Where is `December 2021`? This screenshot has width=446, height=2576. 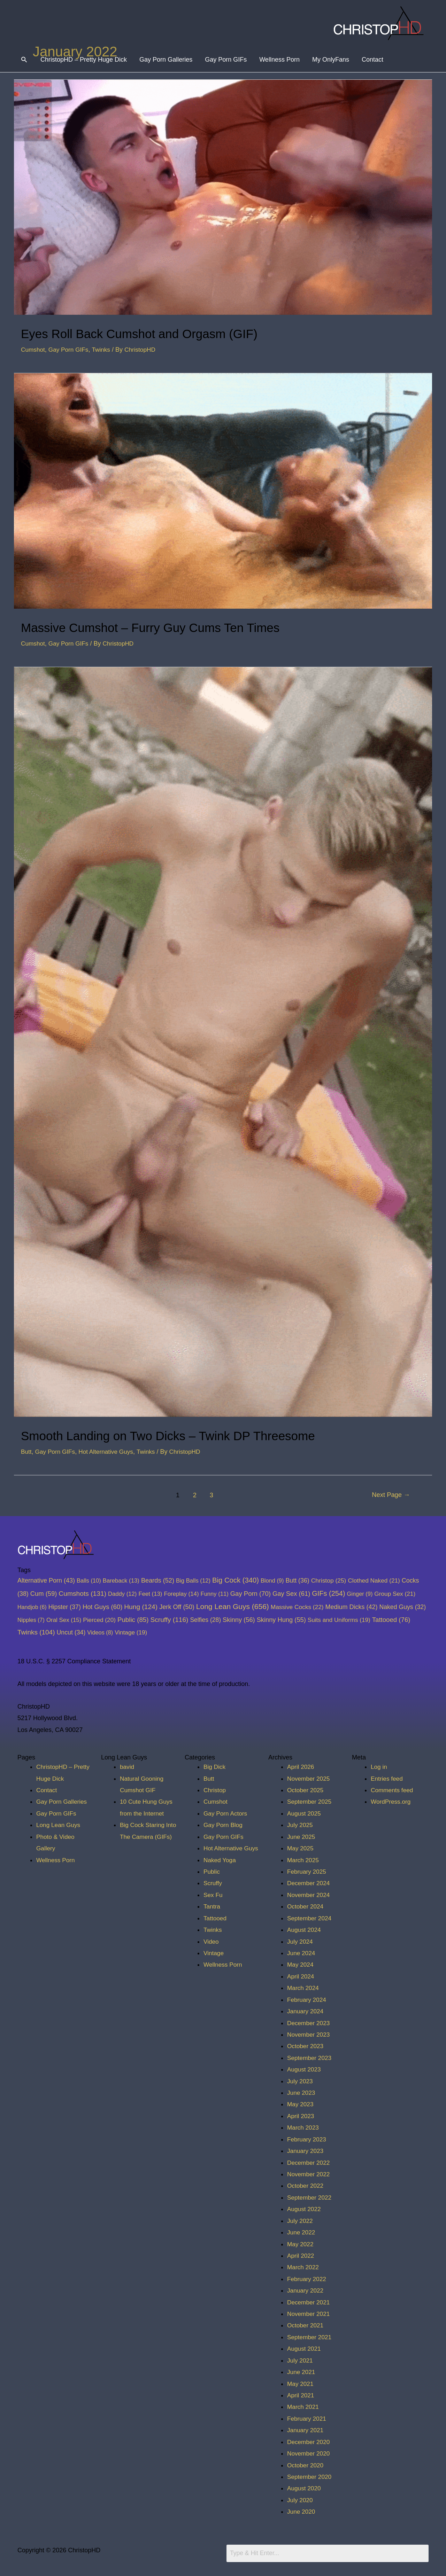
December 2021 is located at coordinates (309, 2302).